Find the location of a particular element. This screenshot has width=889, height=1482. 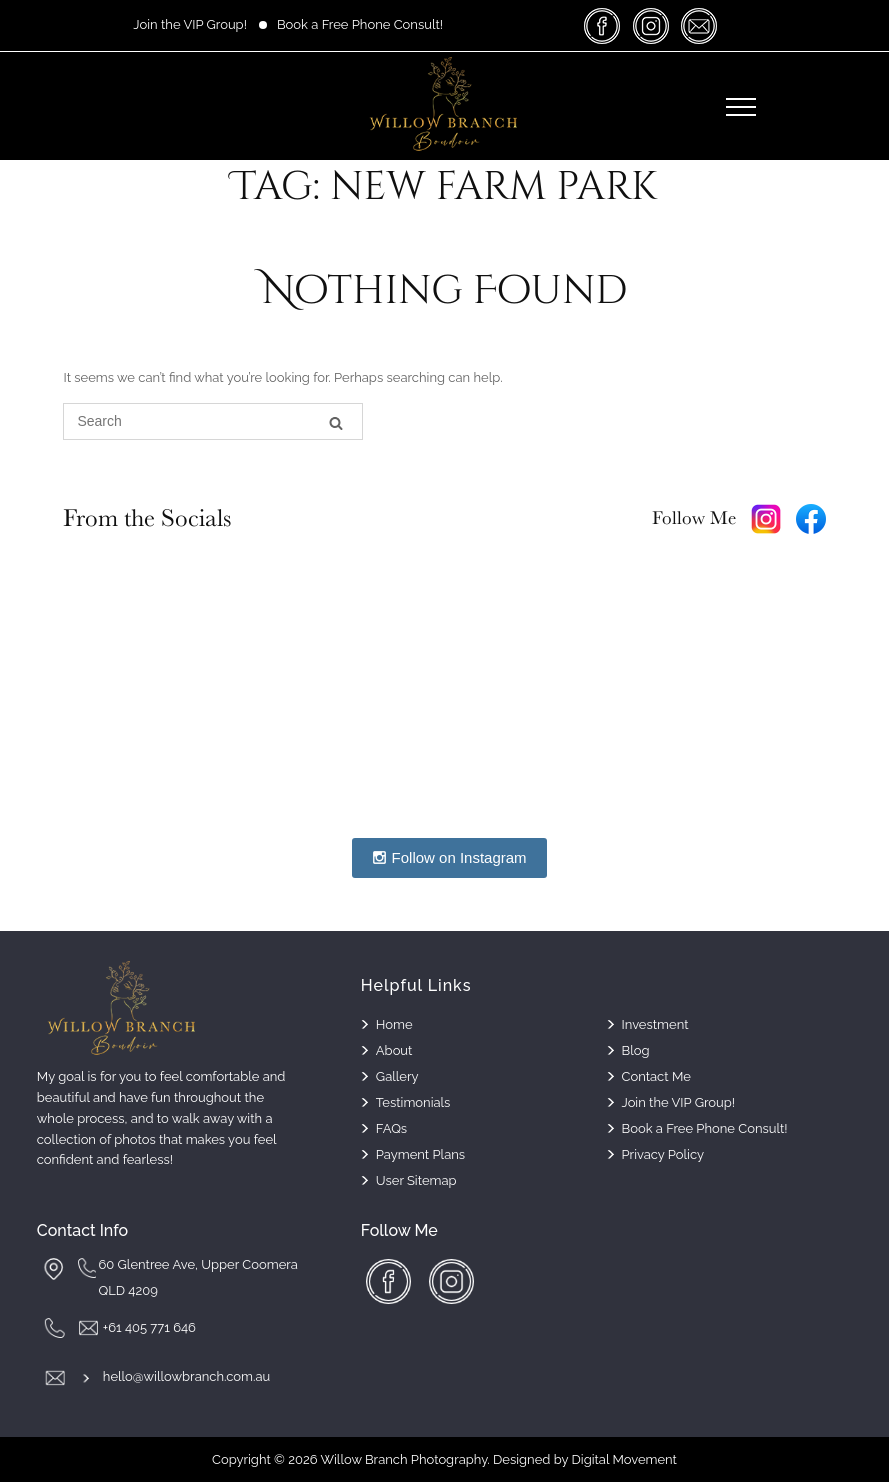

Gallery is located at coordinates (397, 1076).